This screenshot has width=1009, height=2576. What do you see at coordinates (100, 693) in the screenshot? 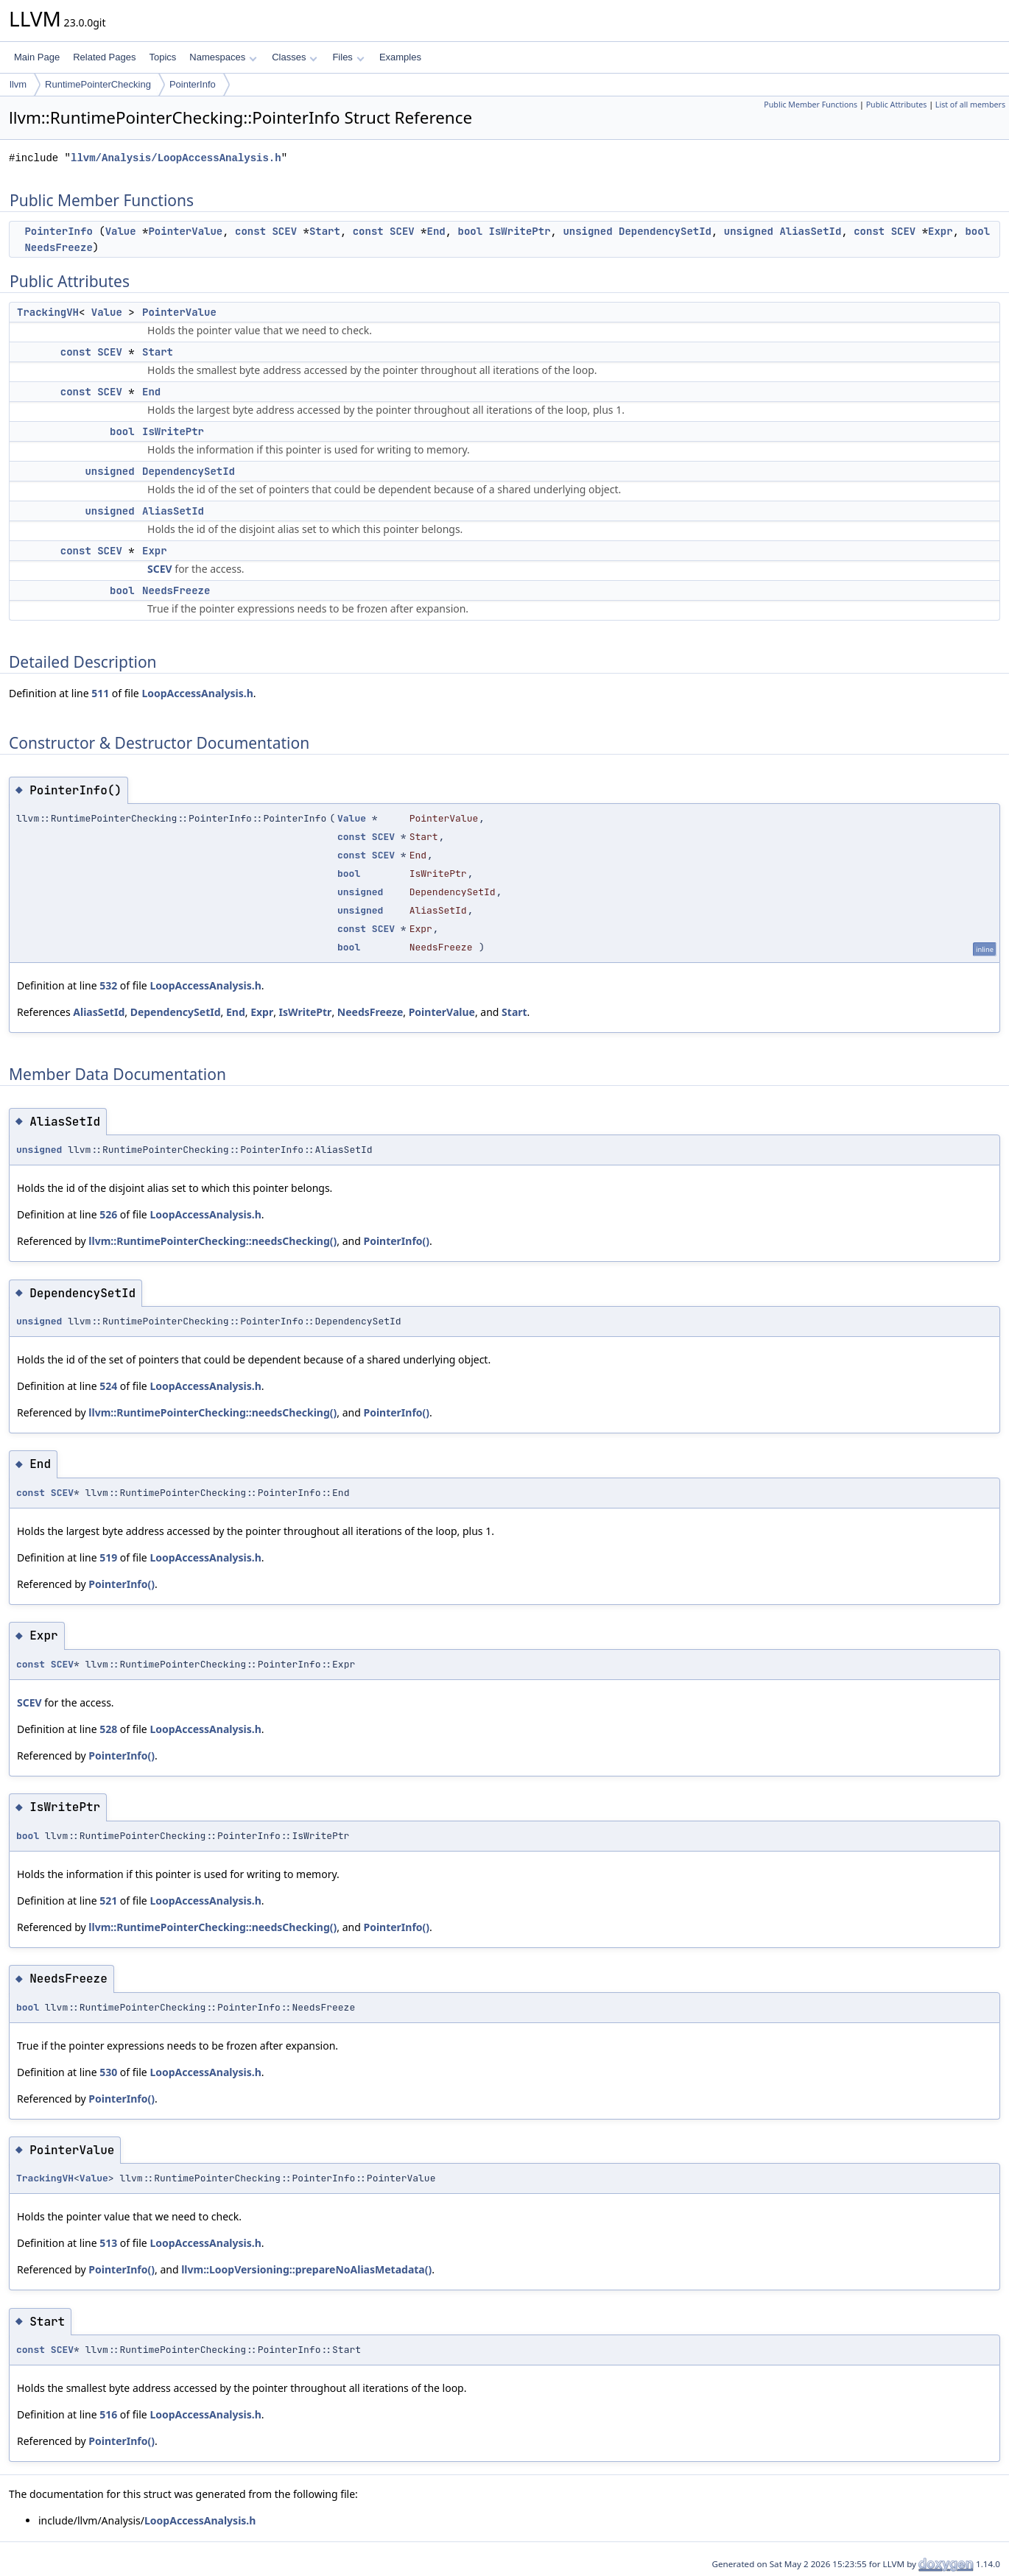
I see `511` at bounding box center [100, 693].